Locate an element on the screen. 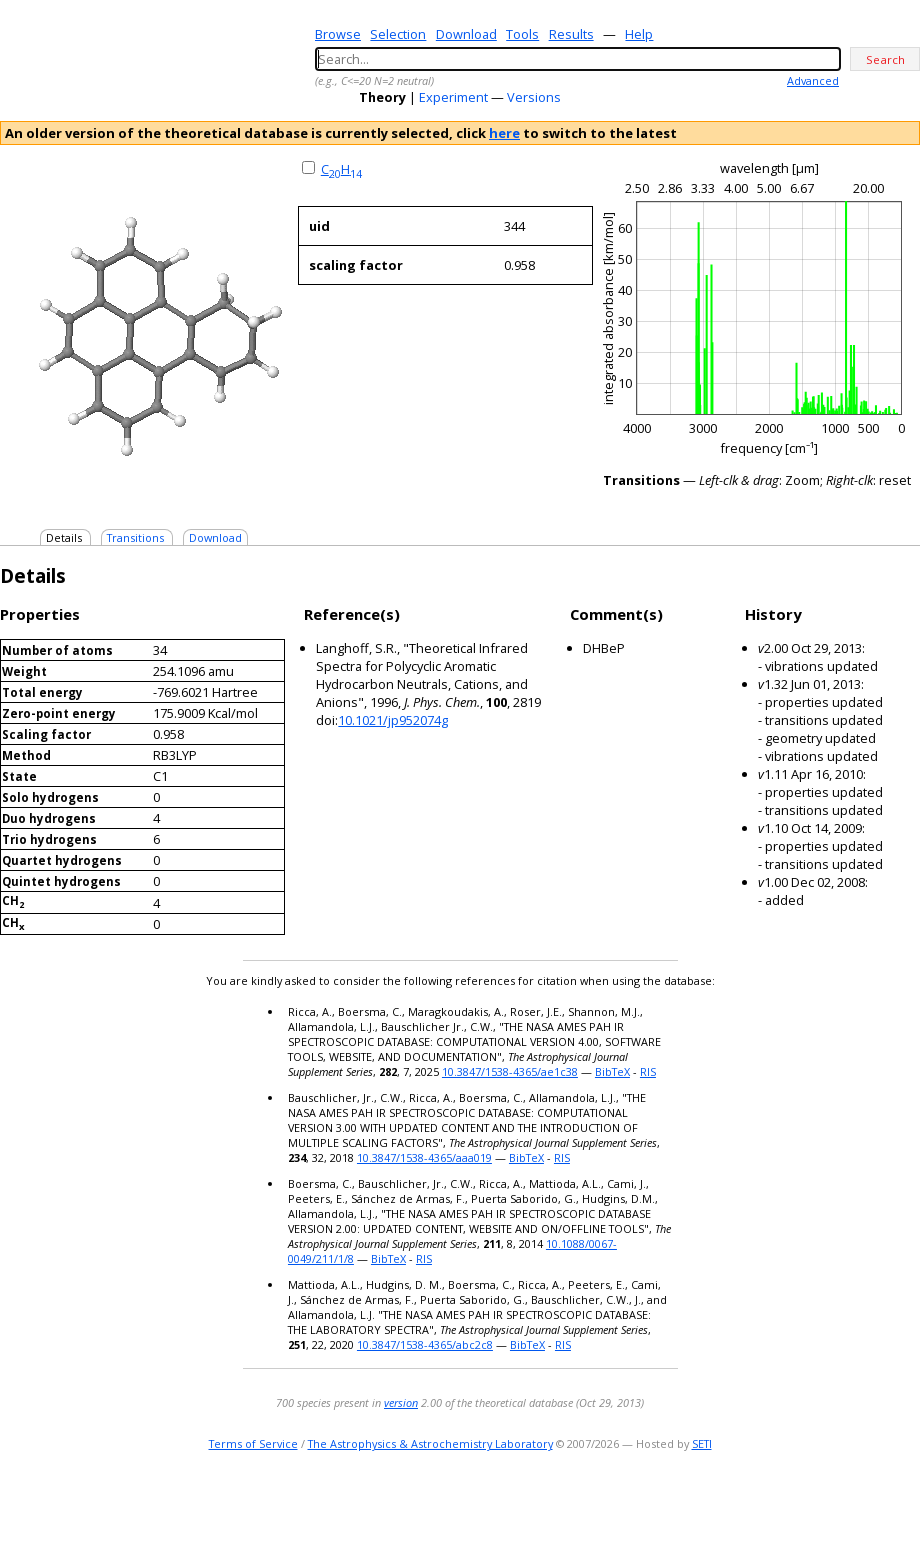 The height and width of the screenshot is (1562, 920). twitter is located at coordinates (849, 1506).